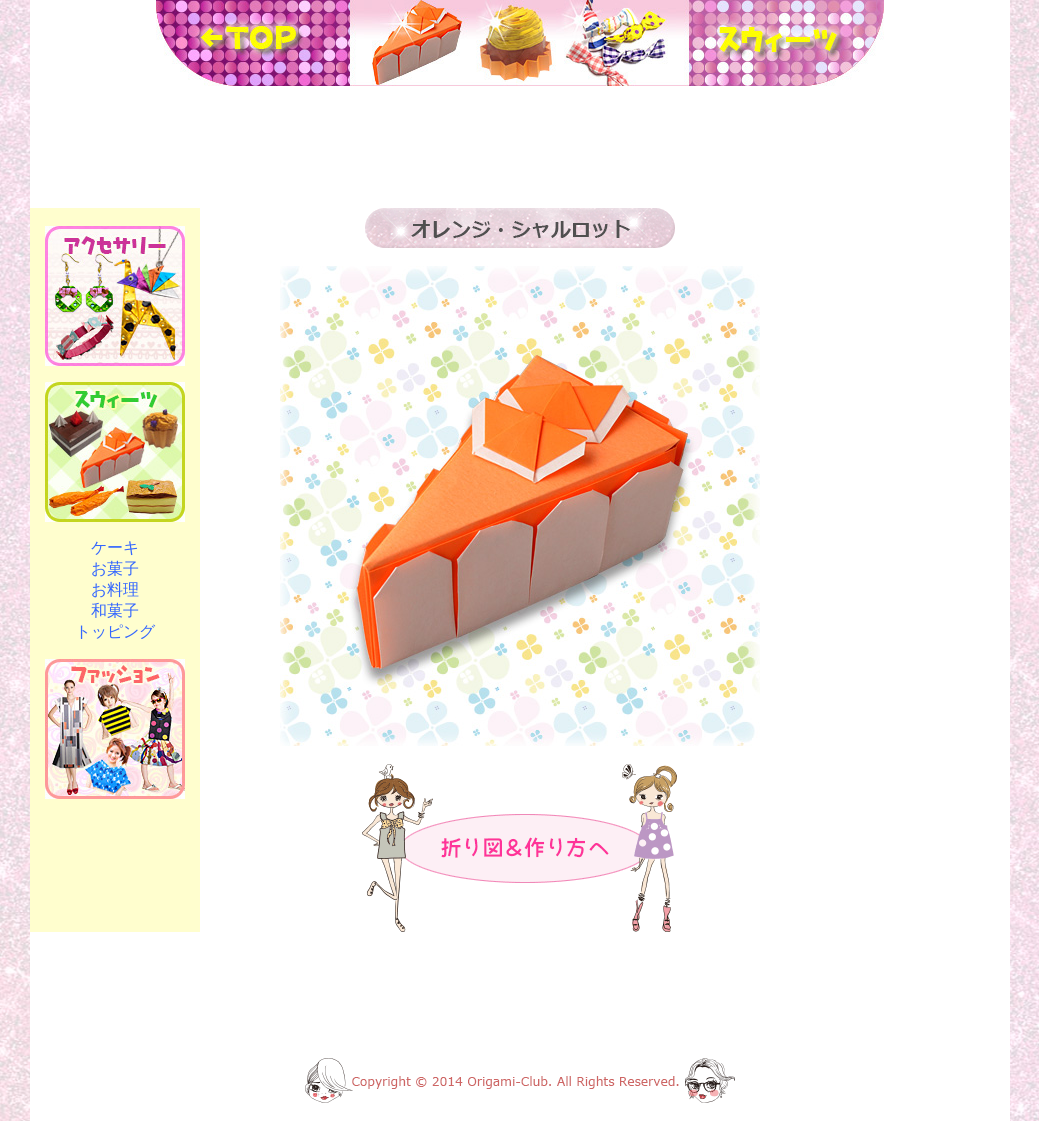 The width and height of the screenshot is (1039, 1121). Describe the element at coordinates (115, 568) in the screenshot. I see `お菓子` at that location.